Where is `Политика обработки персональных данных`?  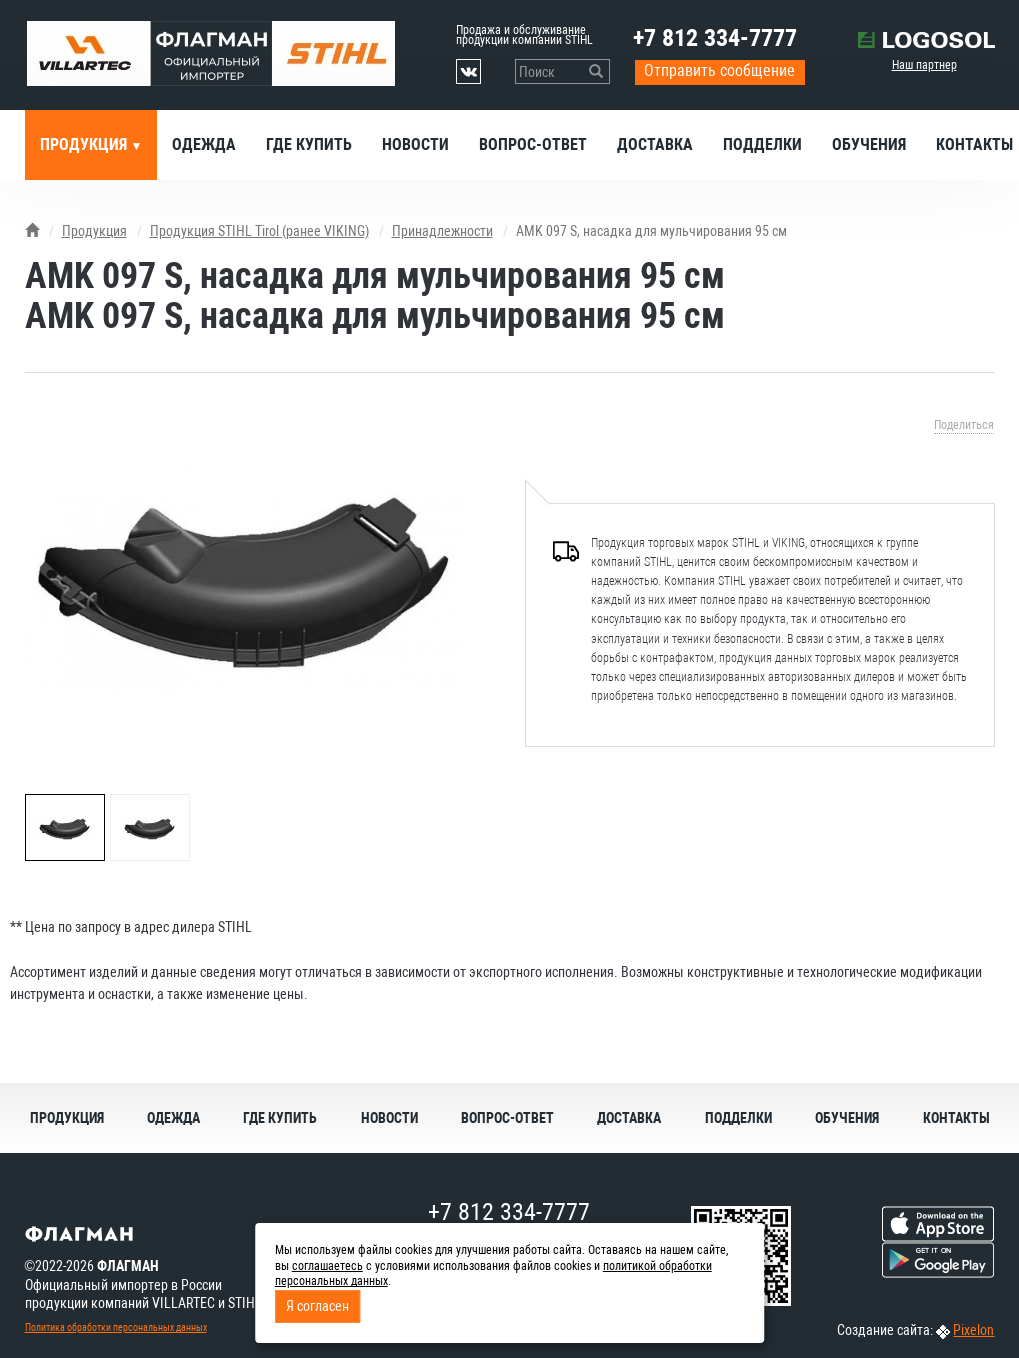
Политика обработки персональных данных is located at coordinates (116, 1327).